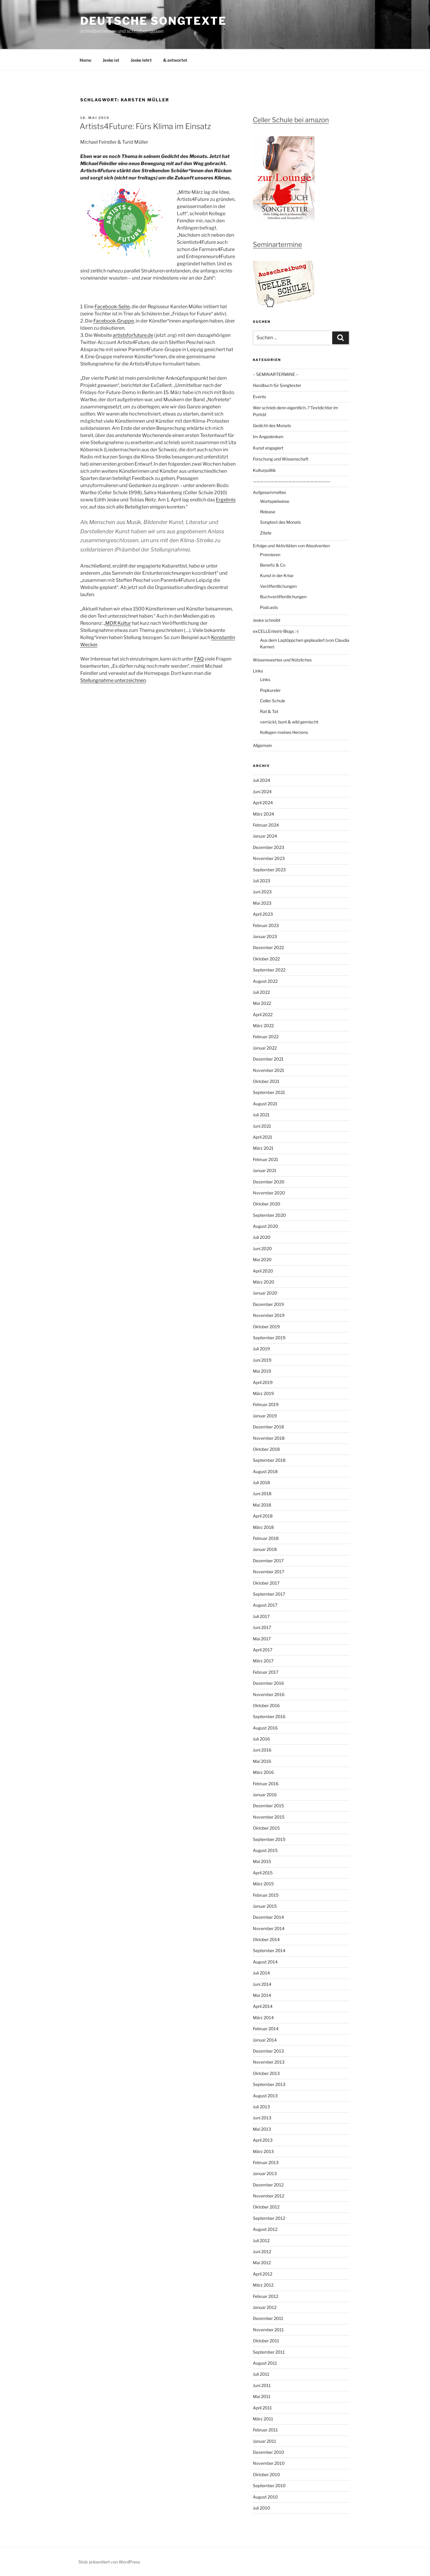 The width and height of the screenshot is (430, 2576). Describe the element at coordinates (263, 802) in the screenshot. I see `April 2024` at that location.